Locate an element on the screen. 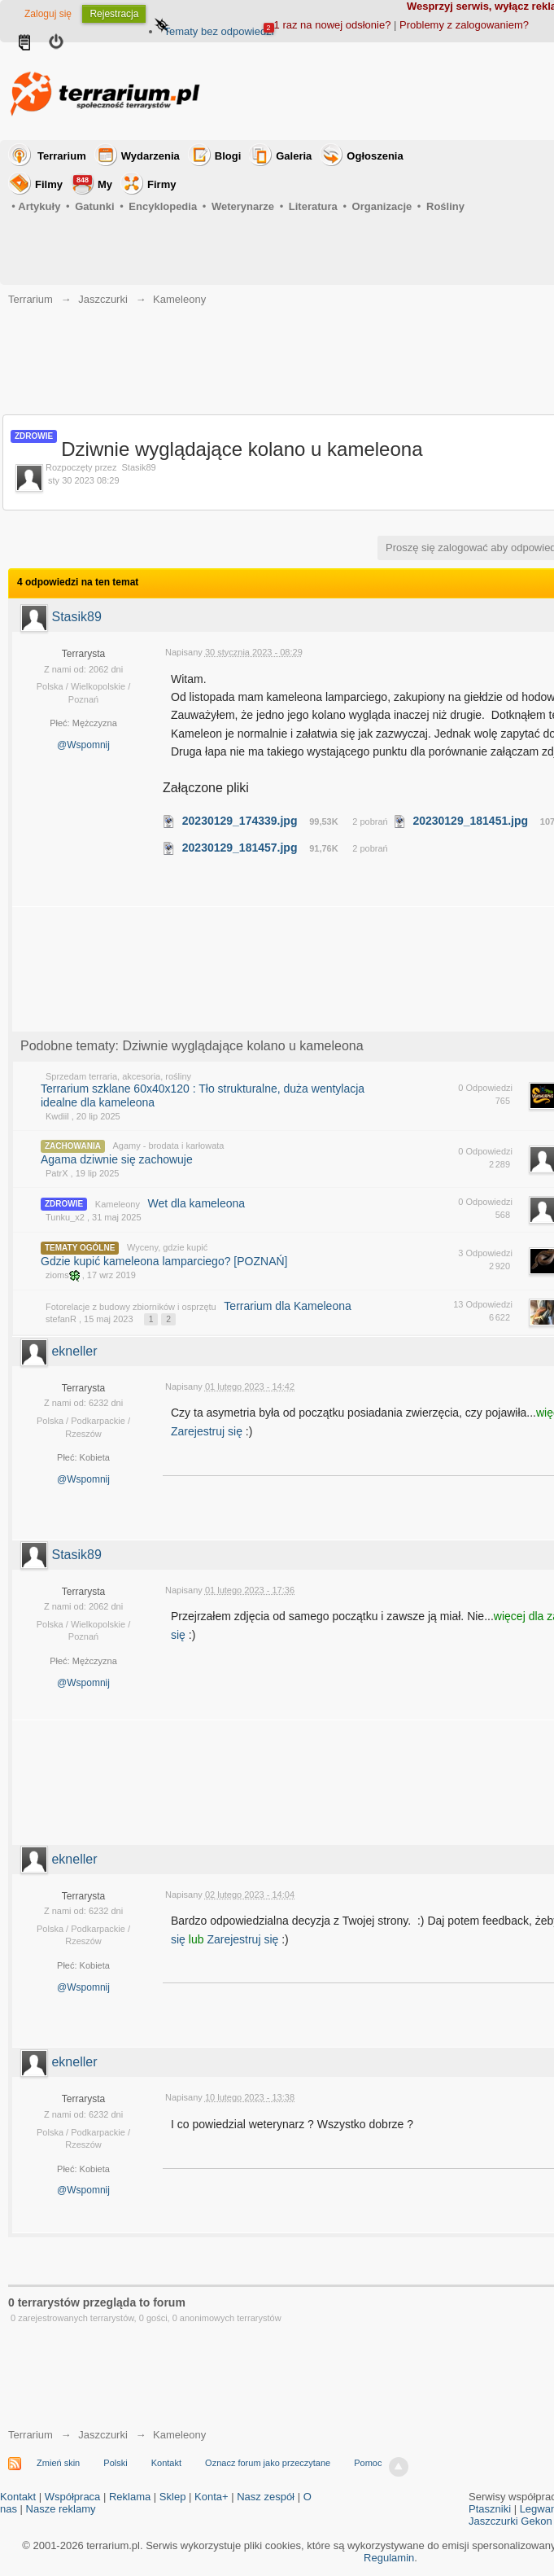  Współpraca is located at coordinates (73, 2497).